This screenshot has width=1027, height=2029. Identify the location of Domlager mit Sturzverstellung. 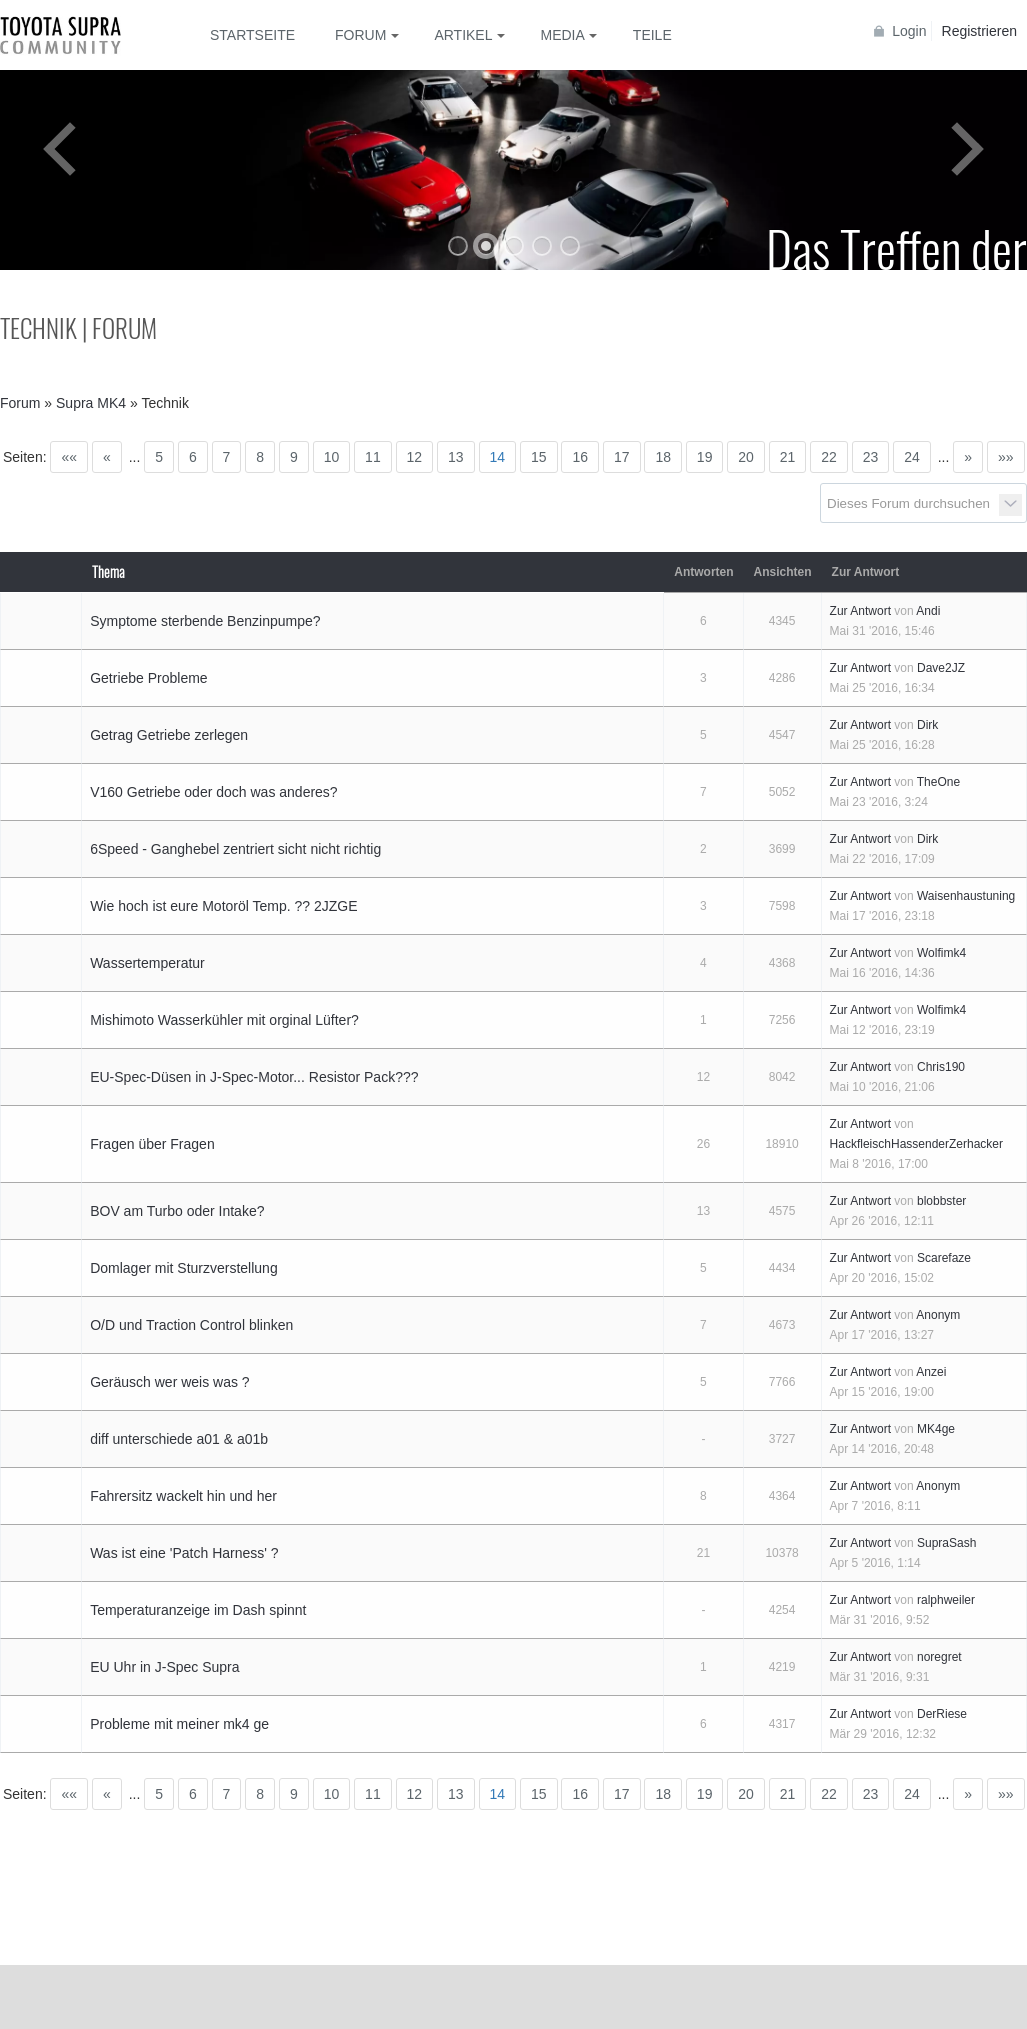
(184, 1268).